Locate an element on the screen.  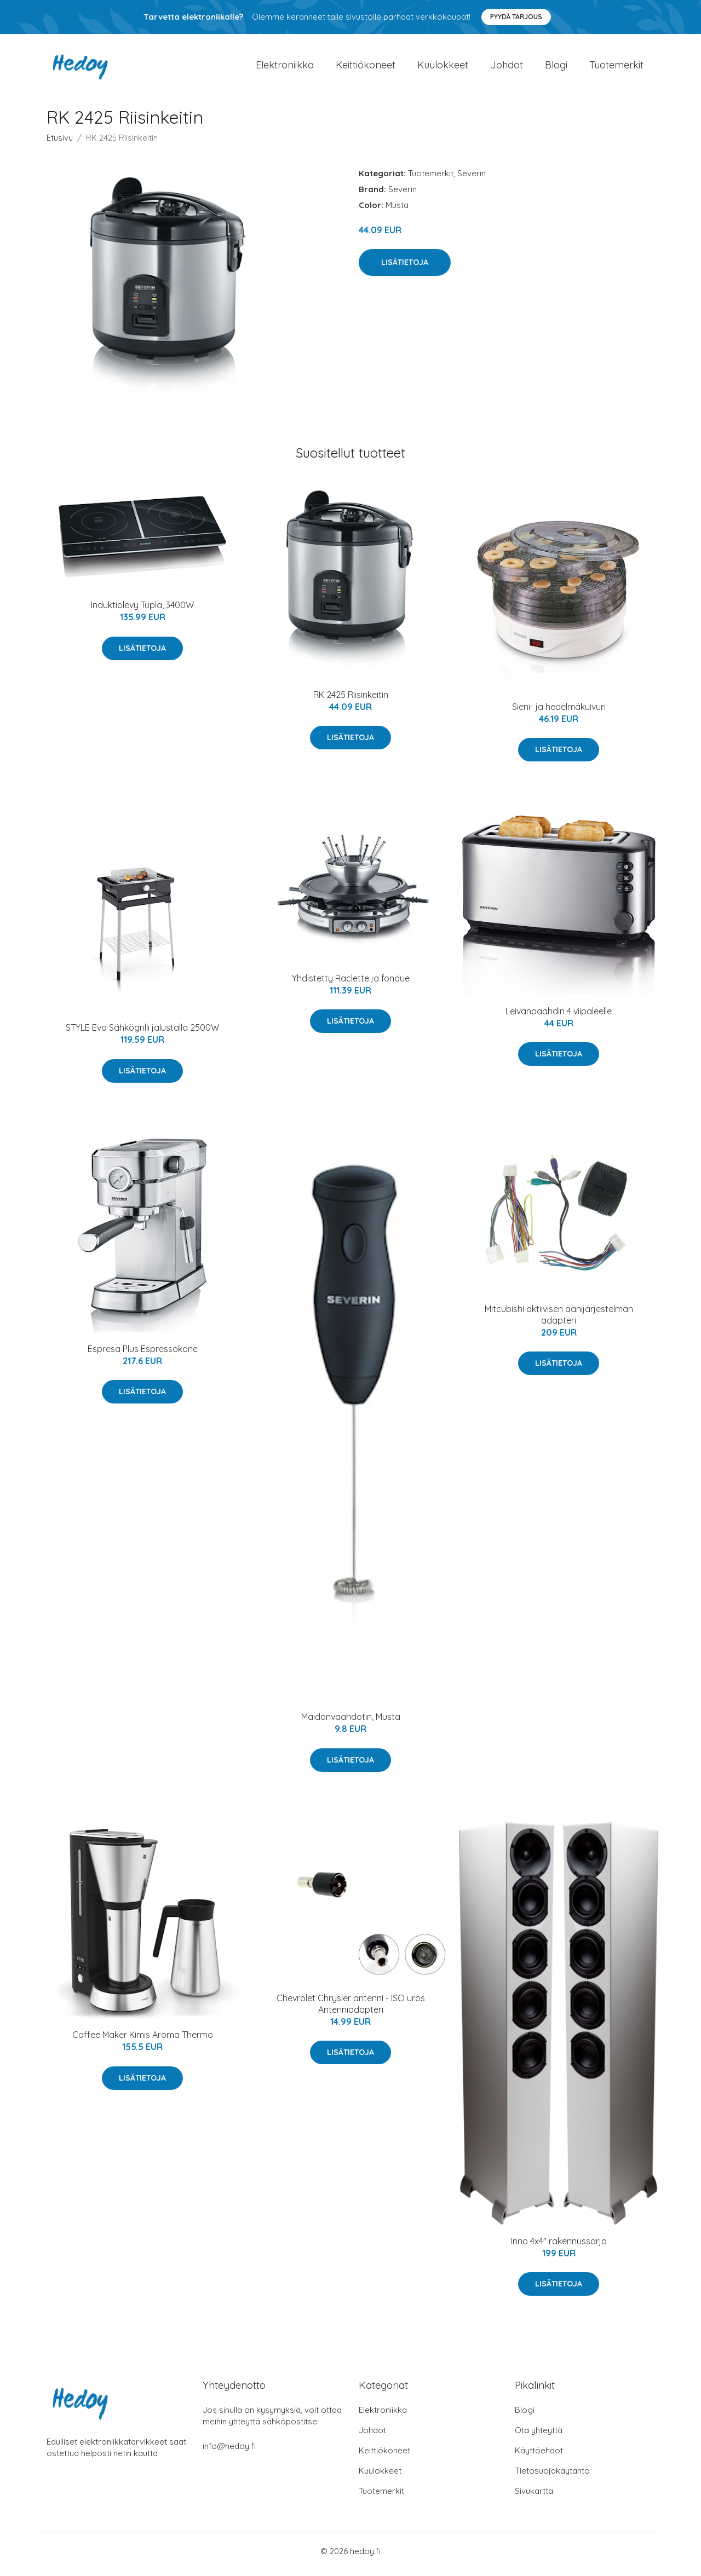
Induktiolevy Tupla, 3400W is located at coordinates (142, 610).